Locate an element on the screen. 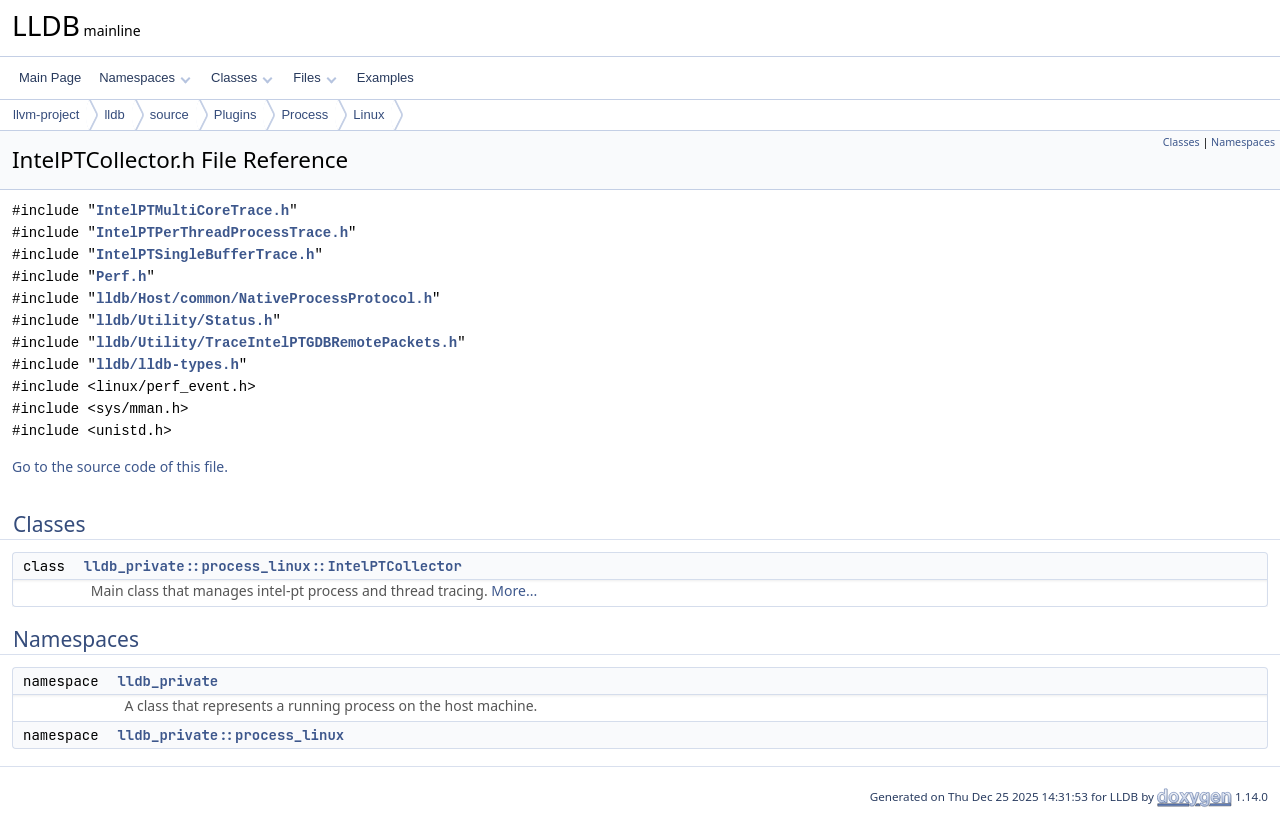  Plugins is located at coordinates (235, 114).